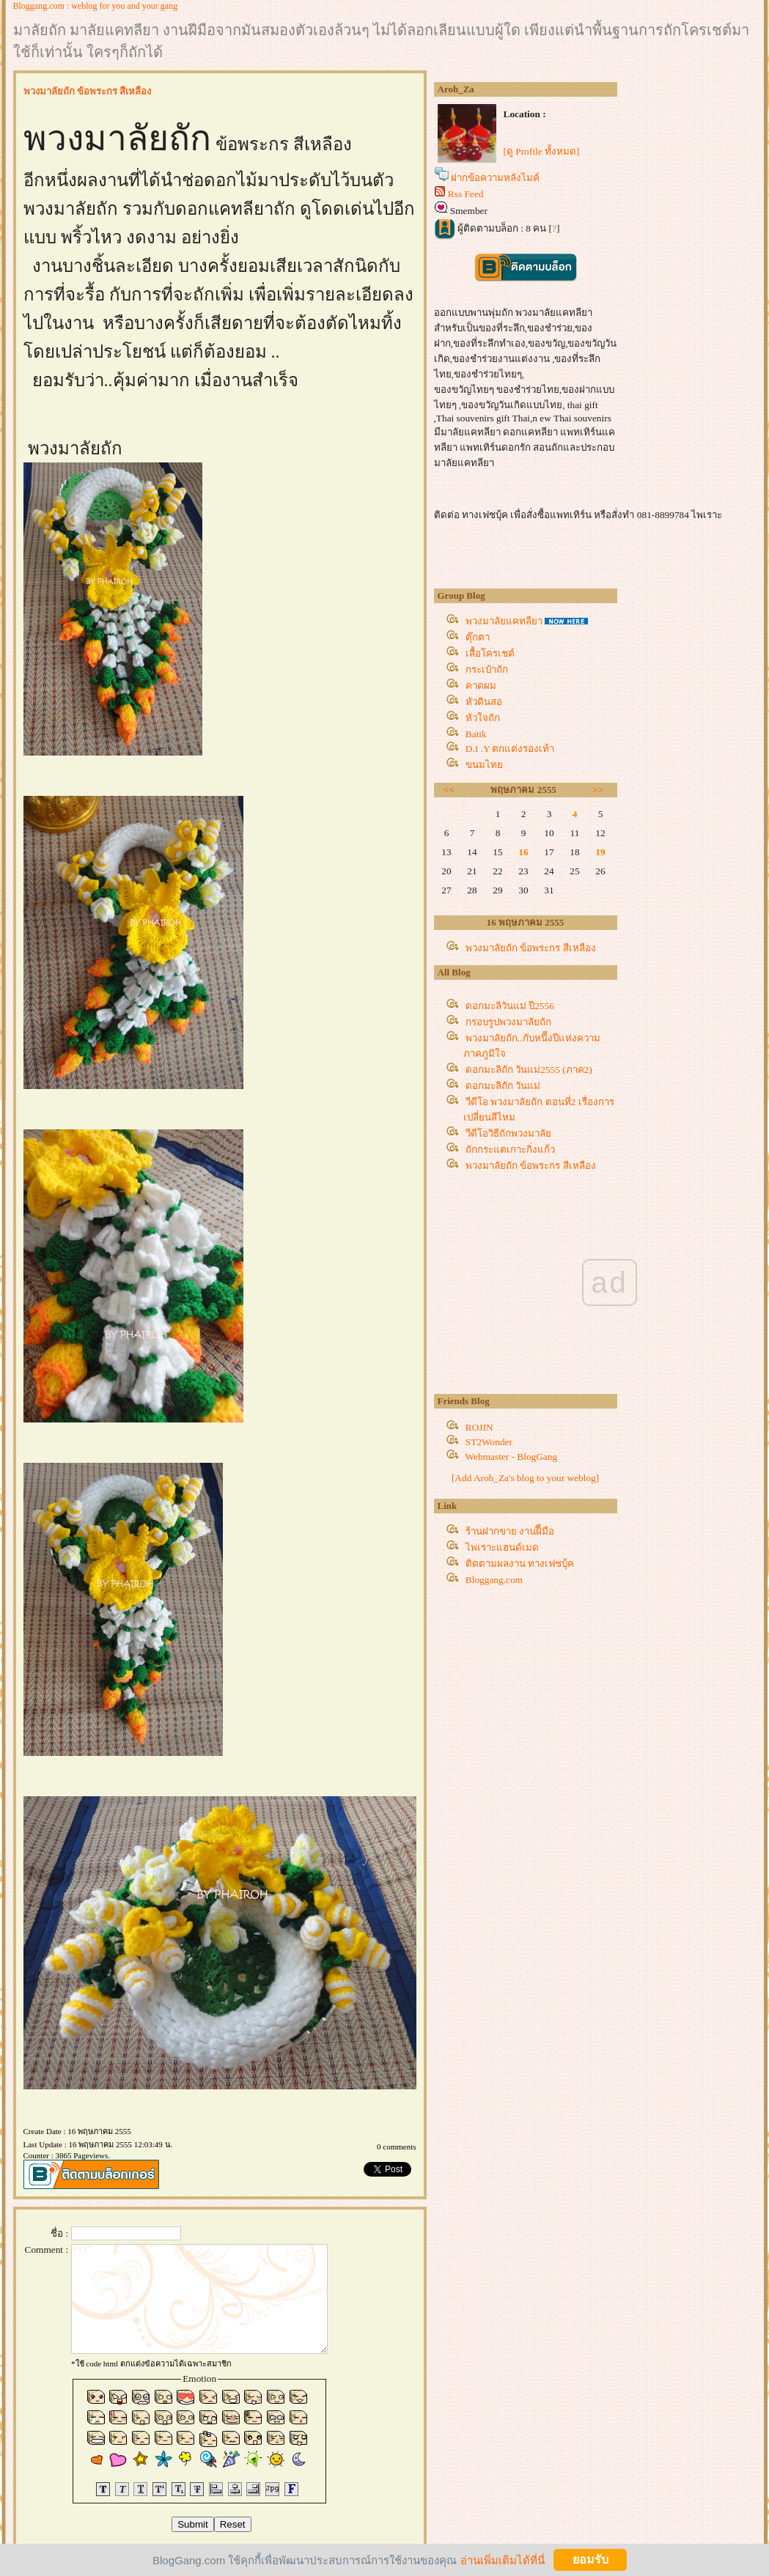 This screenshot has width=769, height=2576. I want to click on Webmaster - BlogGang, so click(512, 1456).